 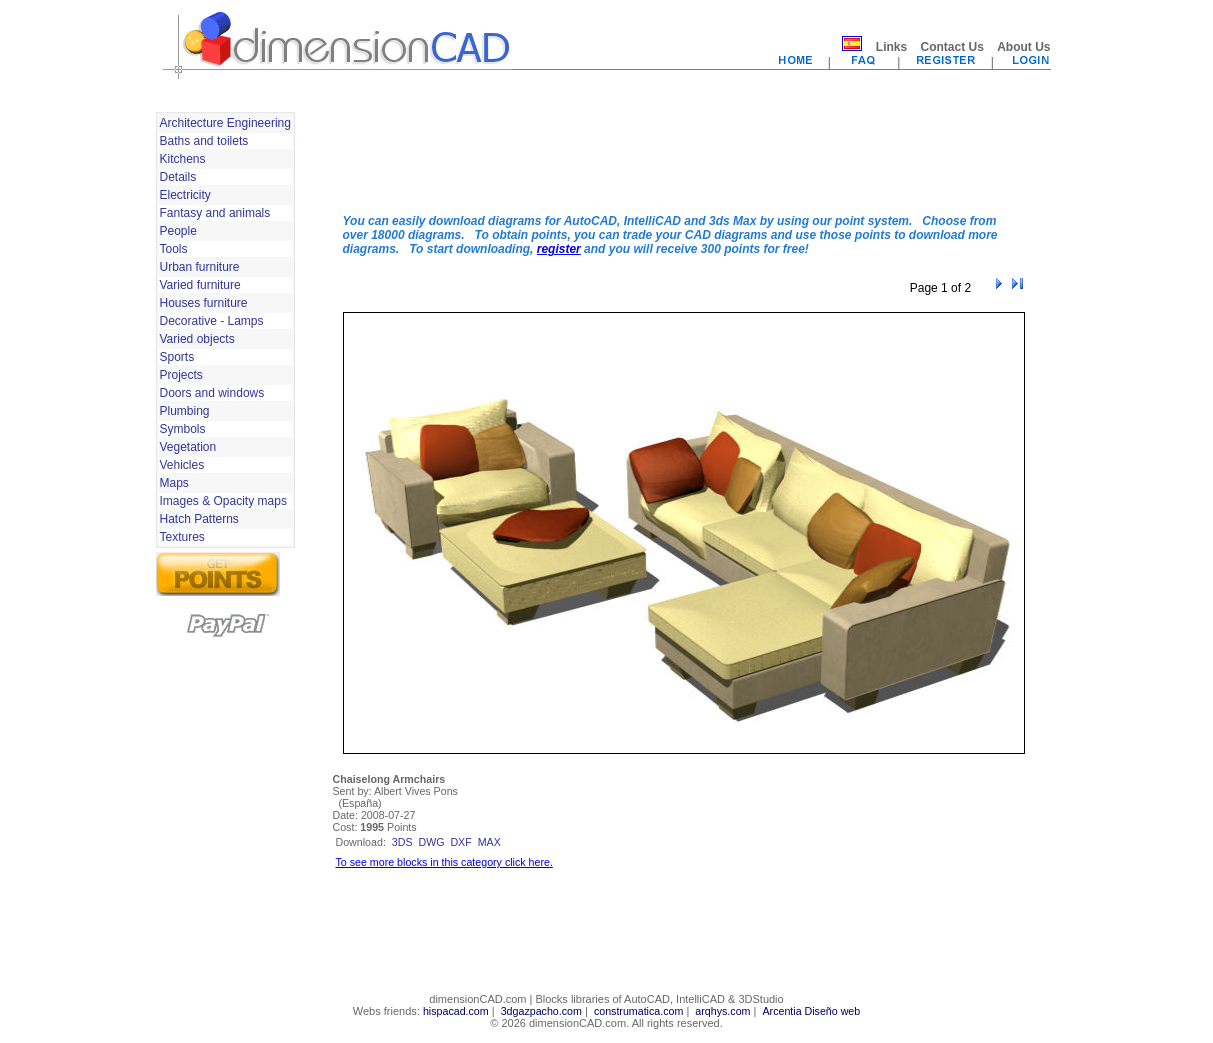 I want to click on 3dgazpacho.com, so click(x=541, y=1011).